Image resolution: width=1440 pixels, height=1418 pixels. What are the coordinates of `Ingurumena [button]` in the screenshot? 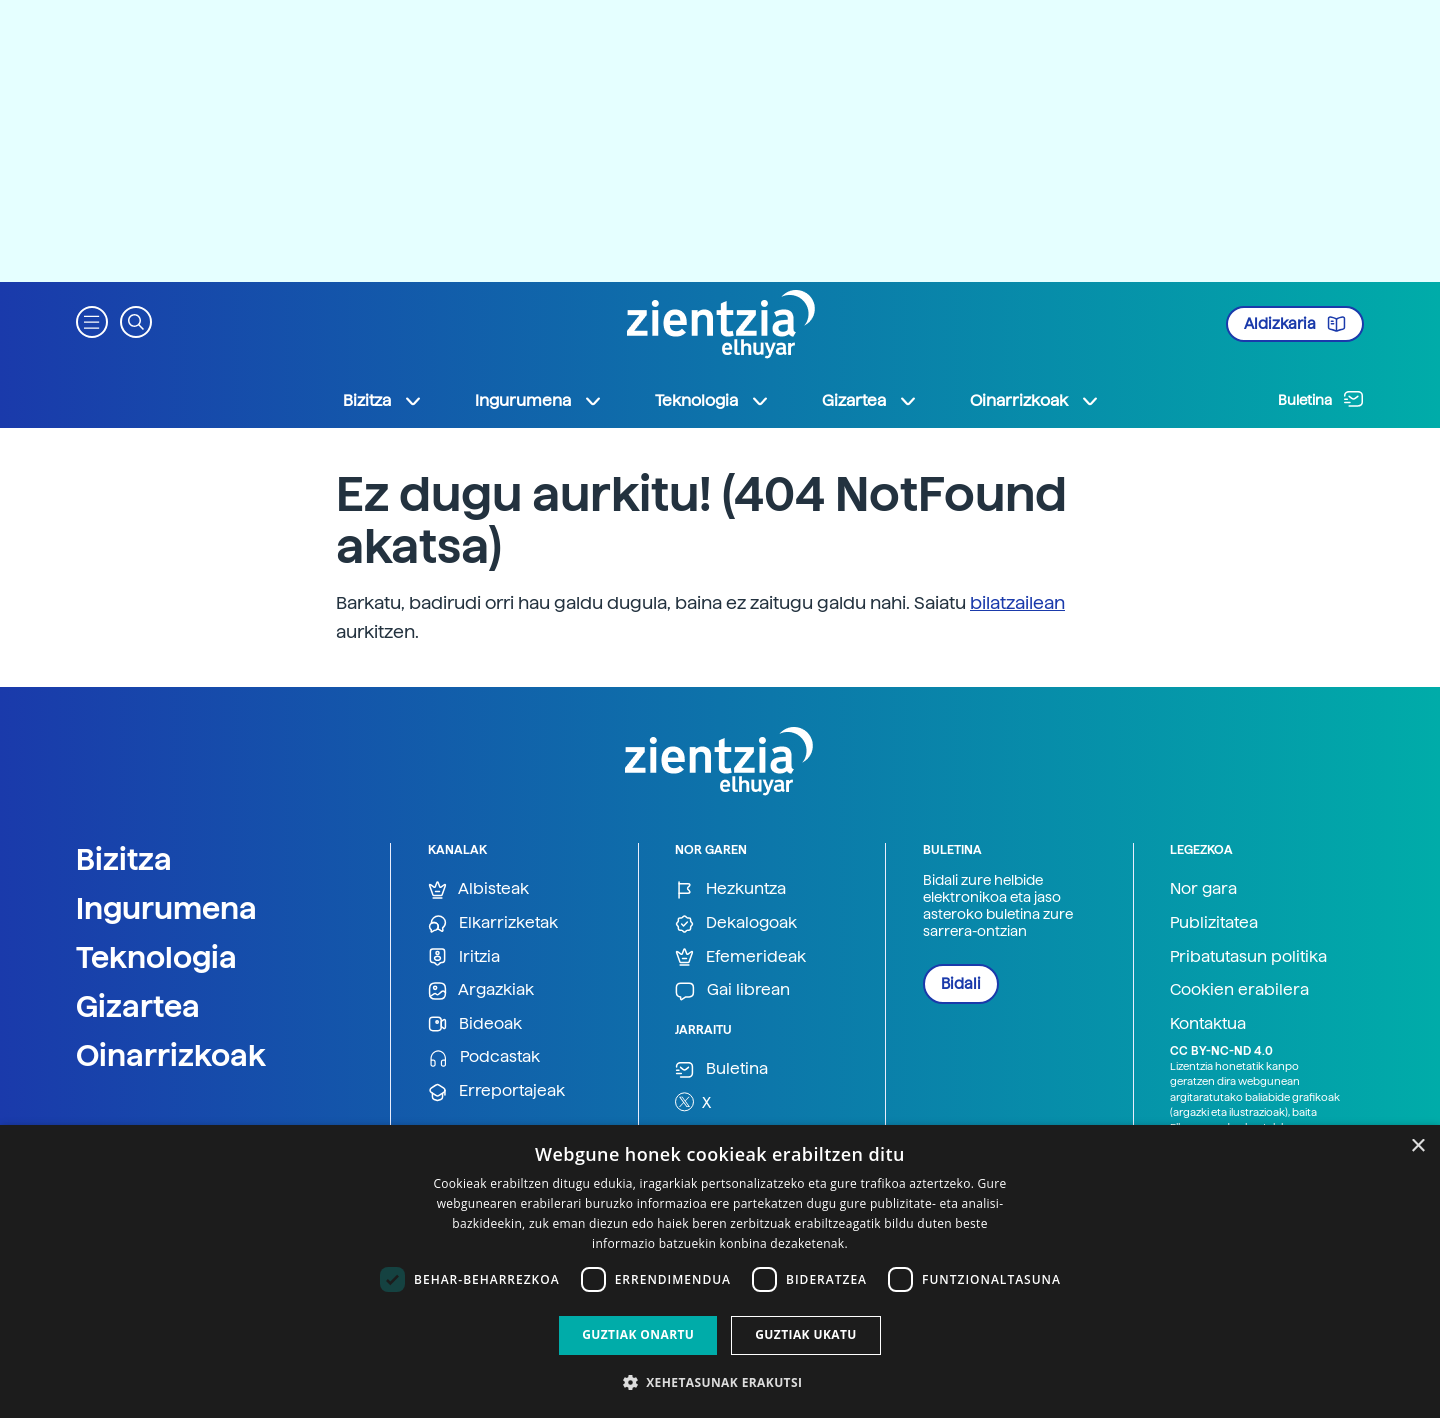 It's located at (539, 401).